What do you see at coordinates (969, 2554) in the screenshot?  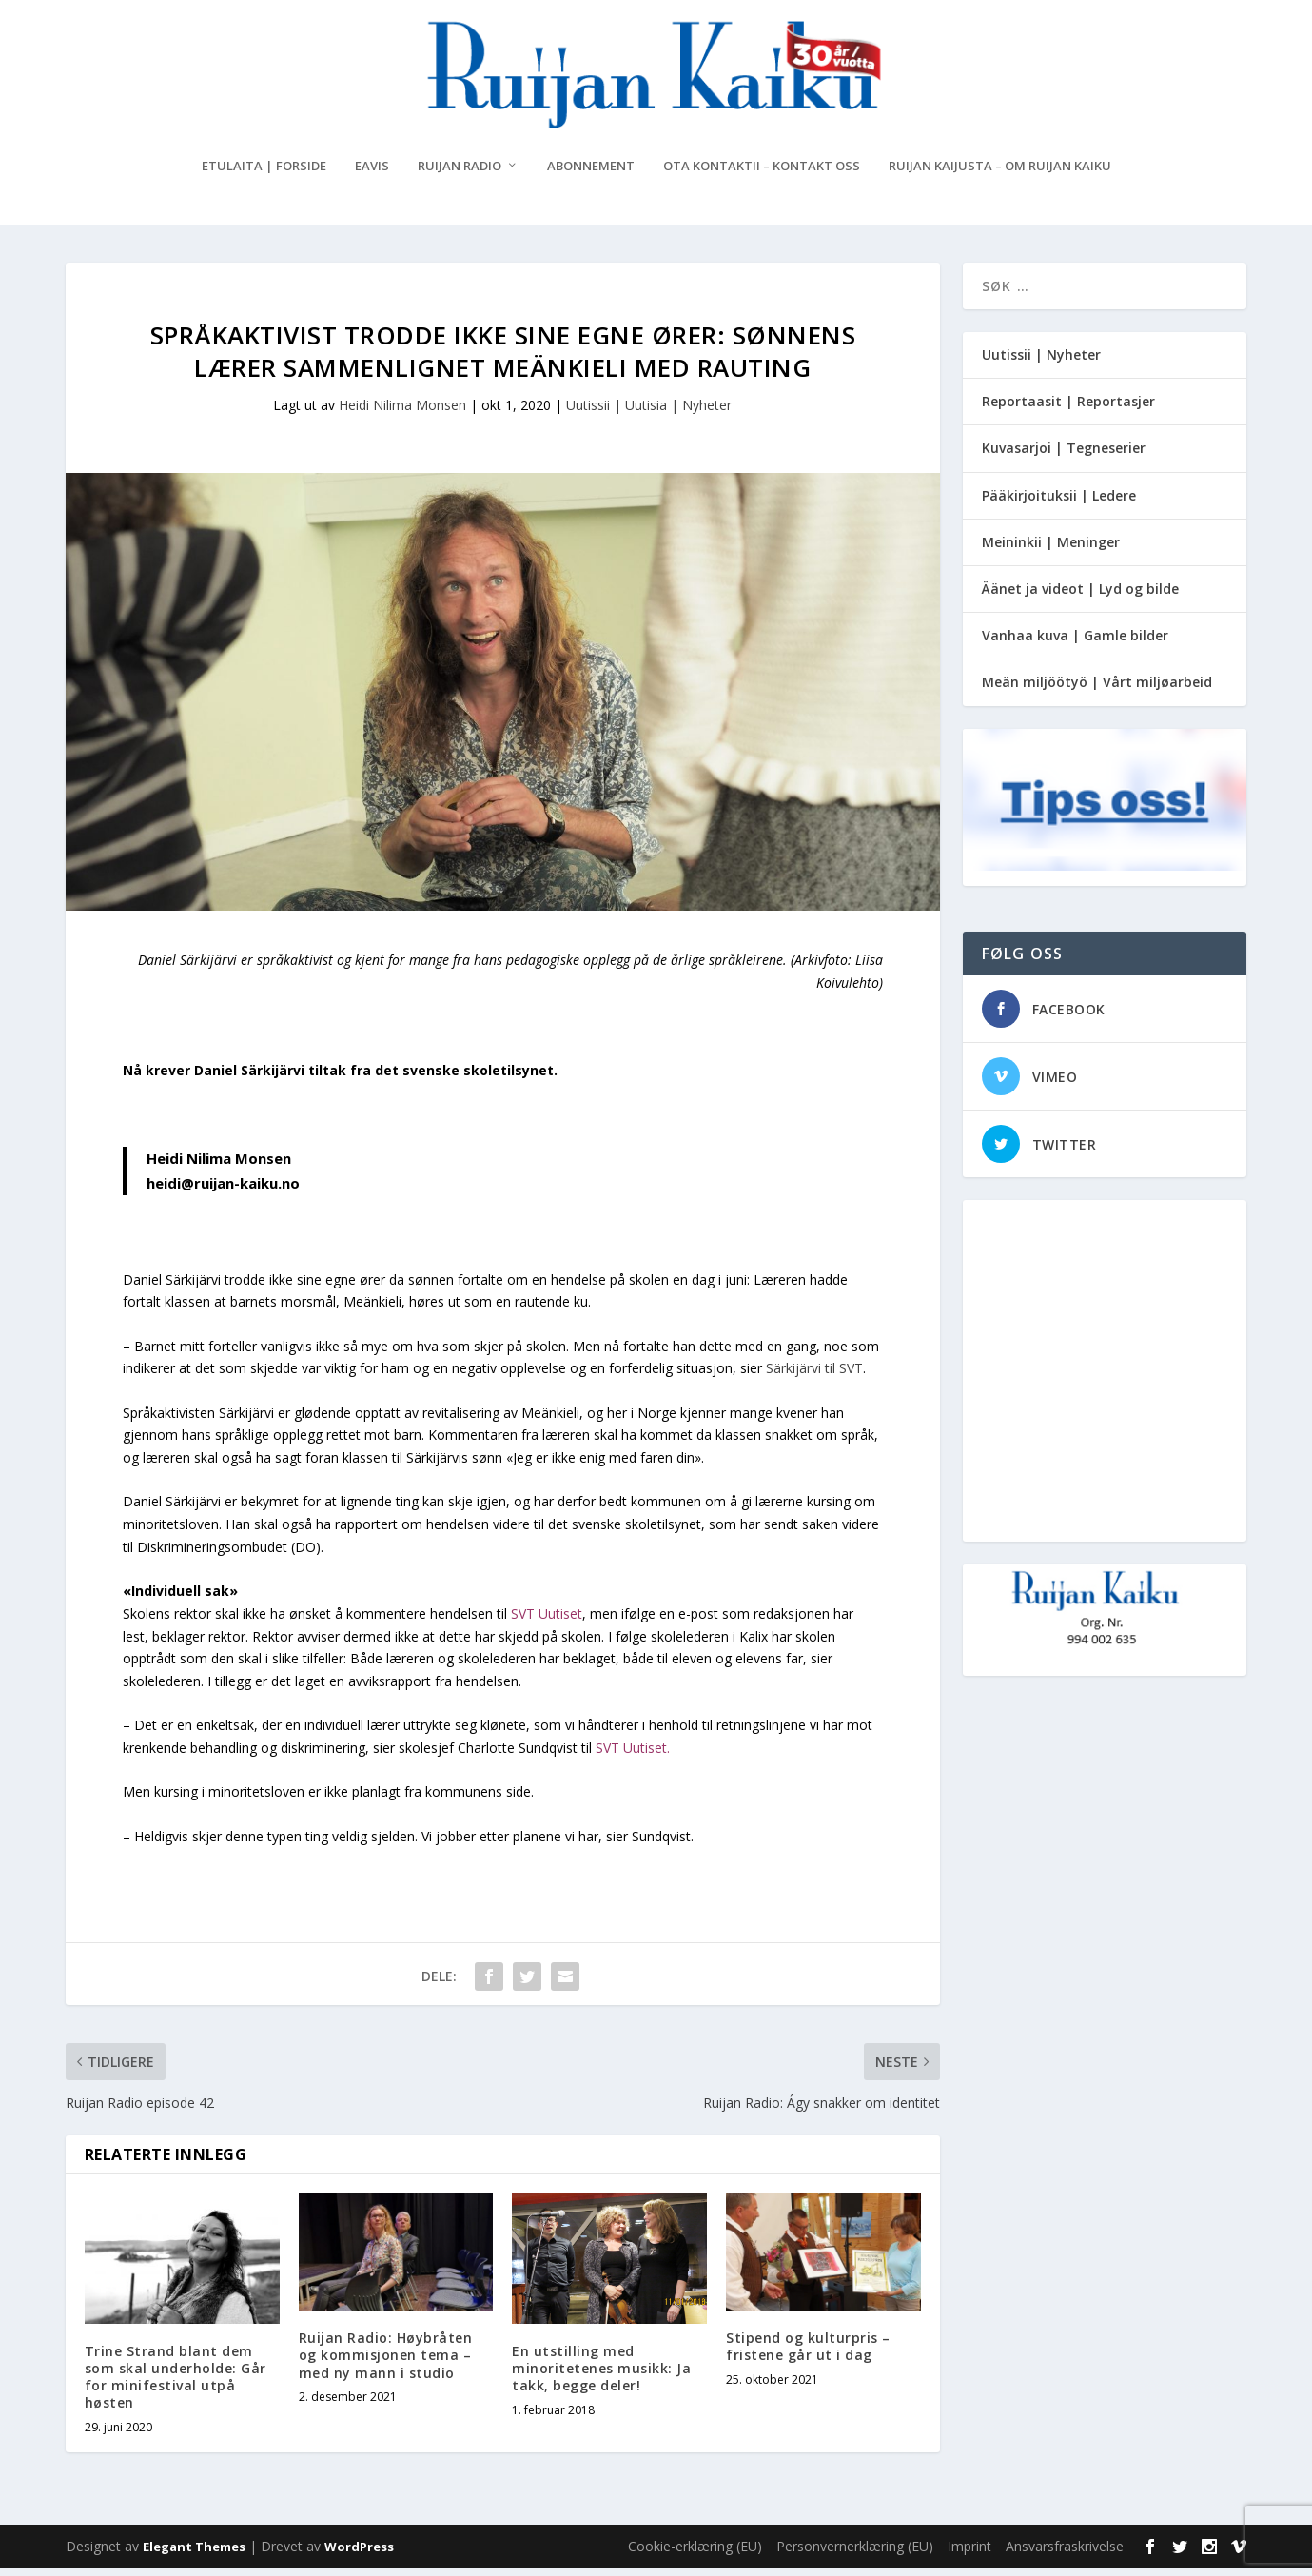 I see `Imprint` at bounding box center [969, 2554].